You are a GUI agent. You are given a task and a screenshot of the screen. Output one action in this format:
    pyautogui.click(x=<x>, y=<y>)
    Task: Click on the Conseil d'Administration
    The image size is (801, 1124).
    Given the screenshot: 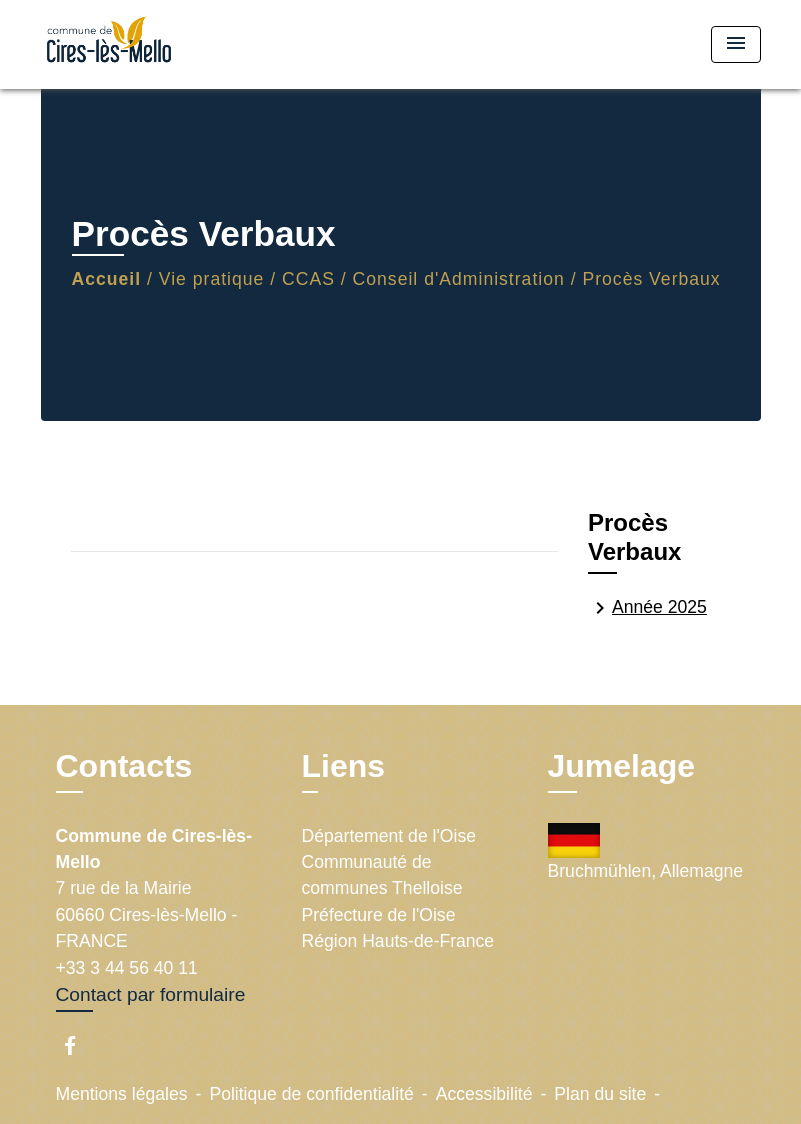 What is the action you would take?
    pyautogui.click(x=459, y=279)
    